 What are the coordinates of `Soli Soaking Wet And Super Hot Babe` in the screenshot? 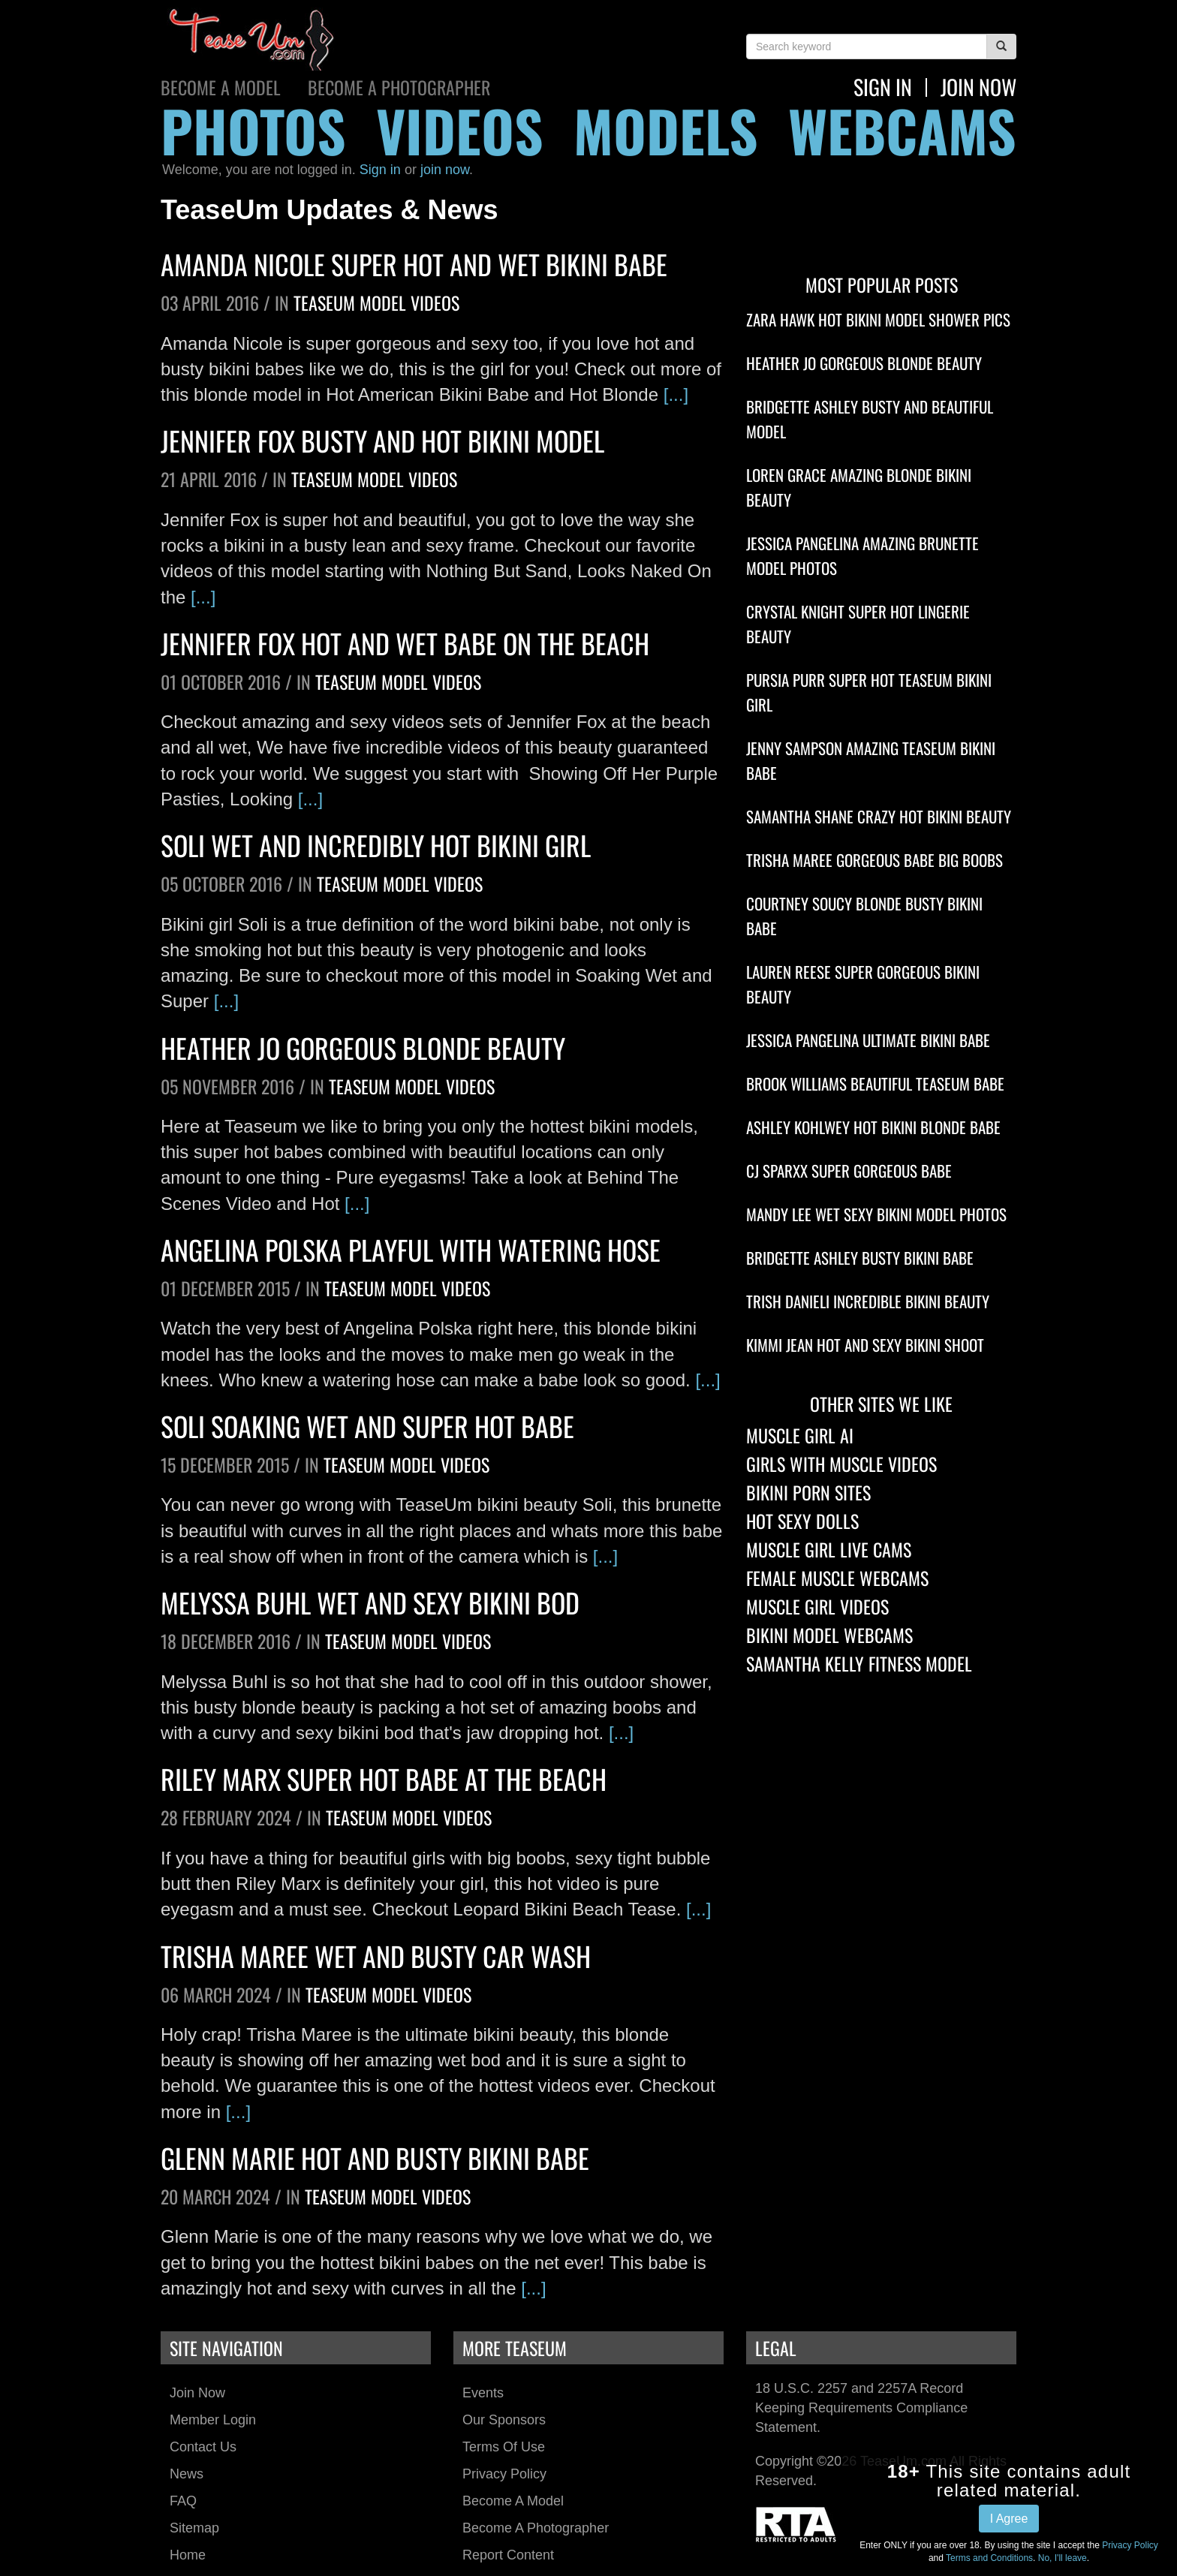 It's located at (367, 1426).